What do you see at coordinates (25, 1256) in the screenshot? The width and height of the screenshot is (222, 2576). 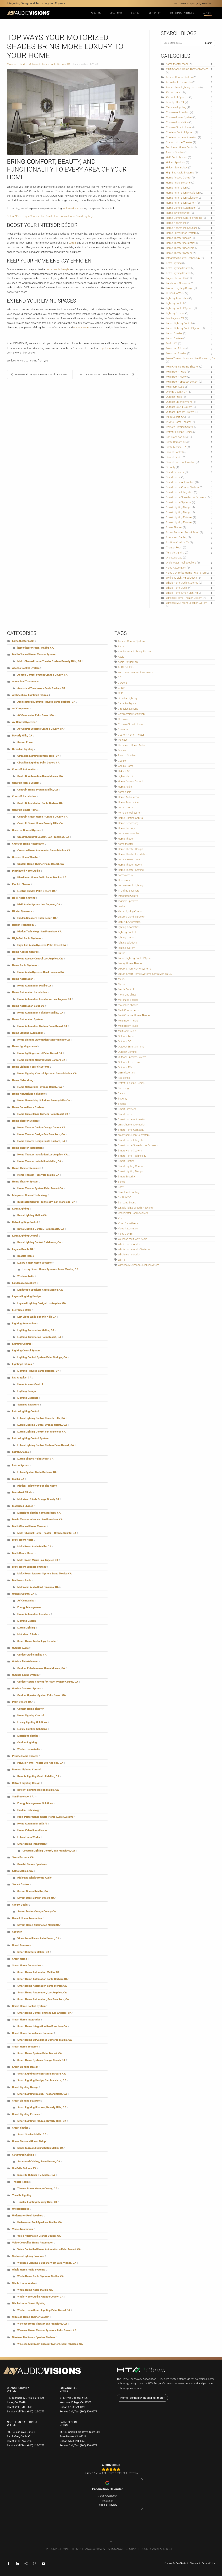 I see `Basalte Home` at bounding box center [25, 1256].